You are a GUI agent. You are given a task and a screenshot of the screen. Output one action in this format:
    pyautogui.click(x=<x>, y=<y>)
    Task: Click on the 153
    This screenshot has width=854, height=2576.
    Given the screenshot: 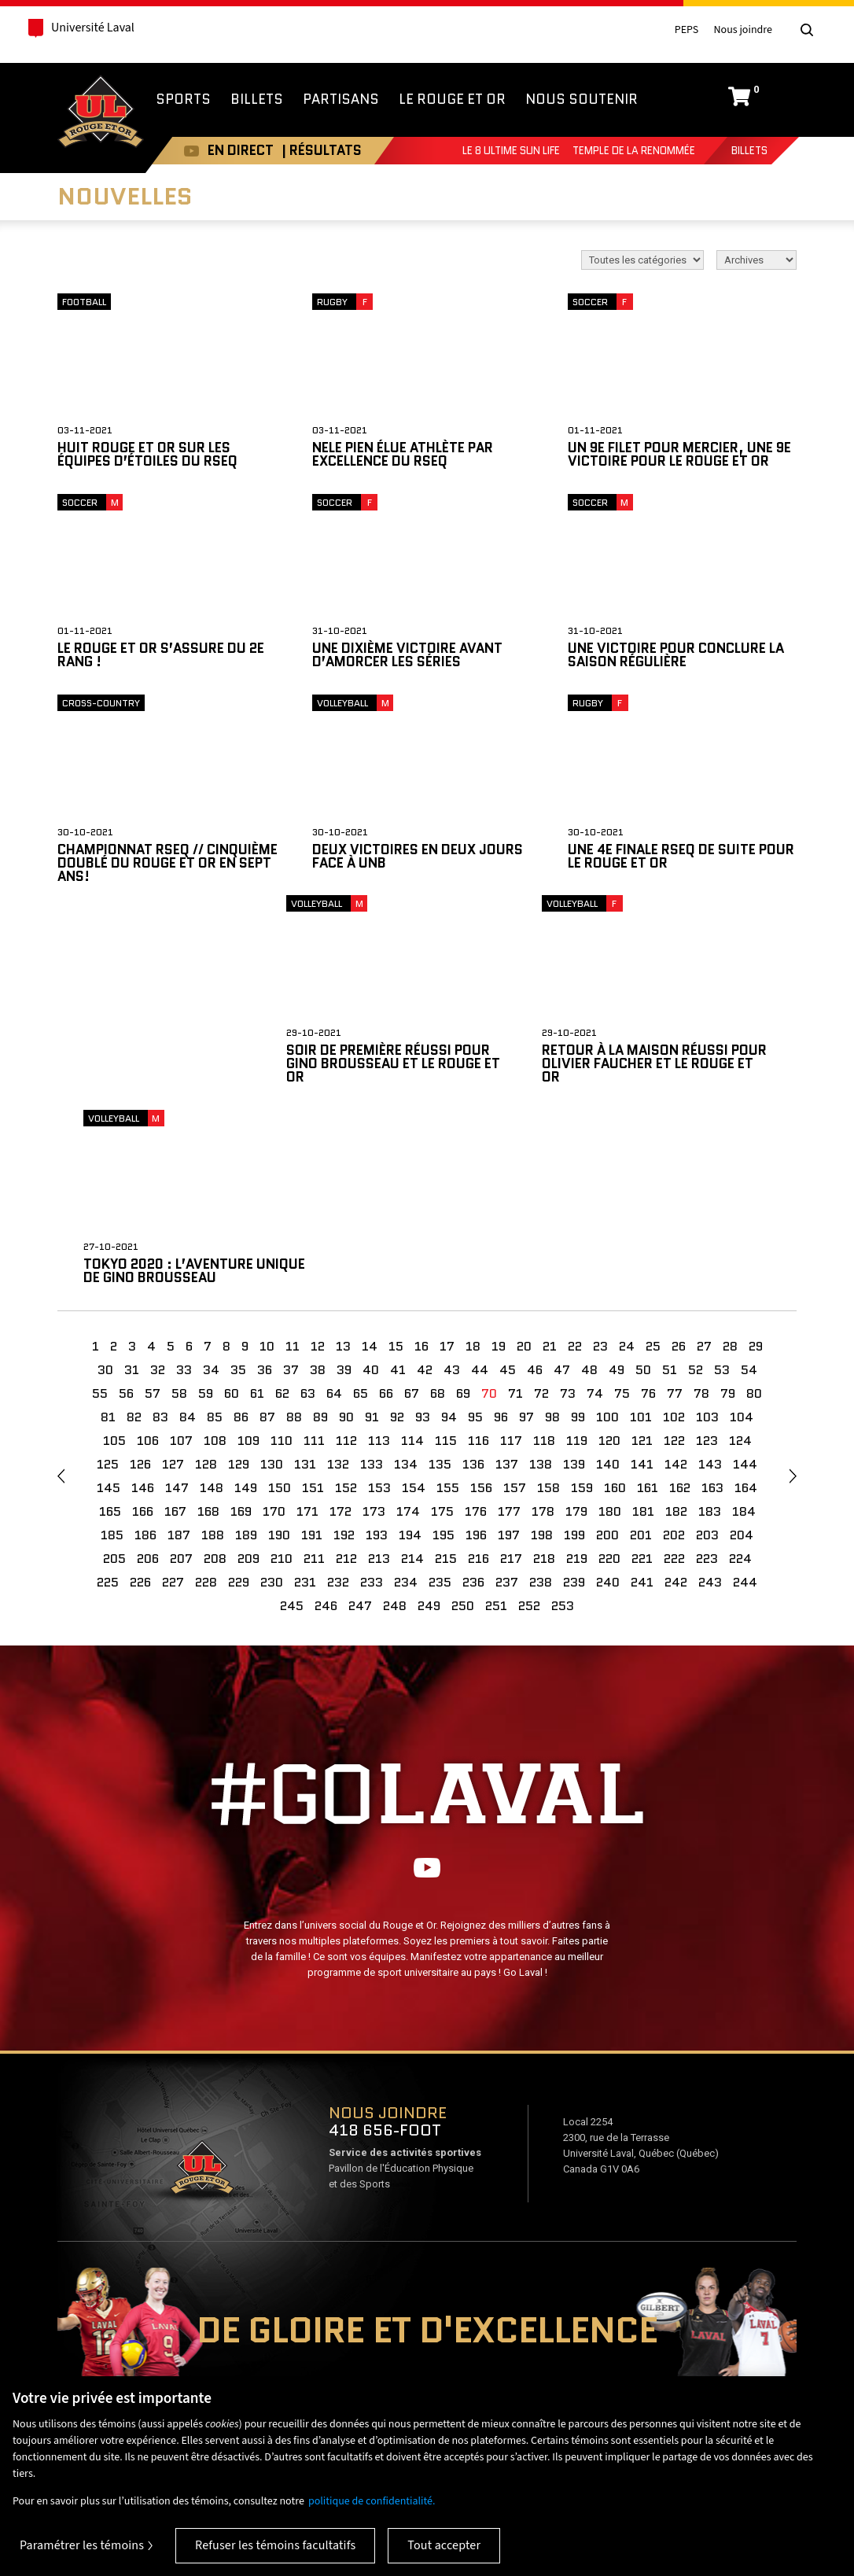 What is the action you would take?
    pyautogui.click(x=379, y=1301)
    